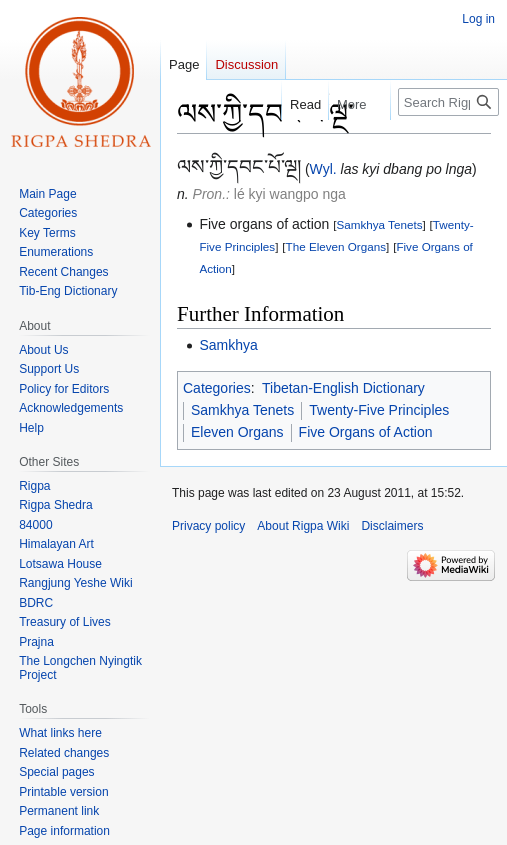  What do you see at coordinates (336, 246) in the screenshot?
I see `The Eleven Organs` at bounding box center [336, 246].